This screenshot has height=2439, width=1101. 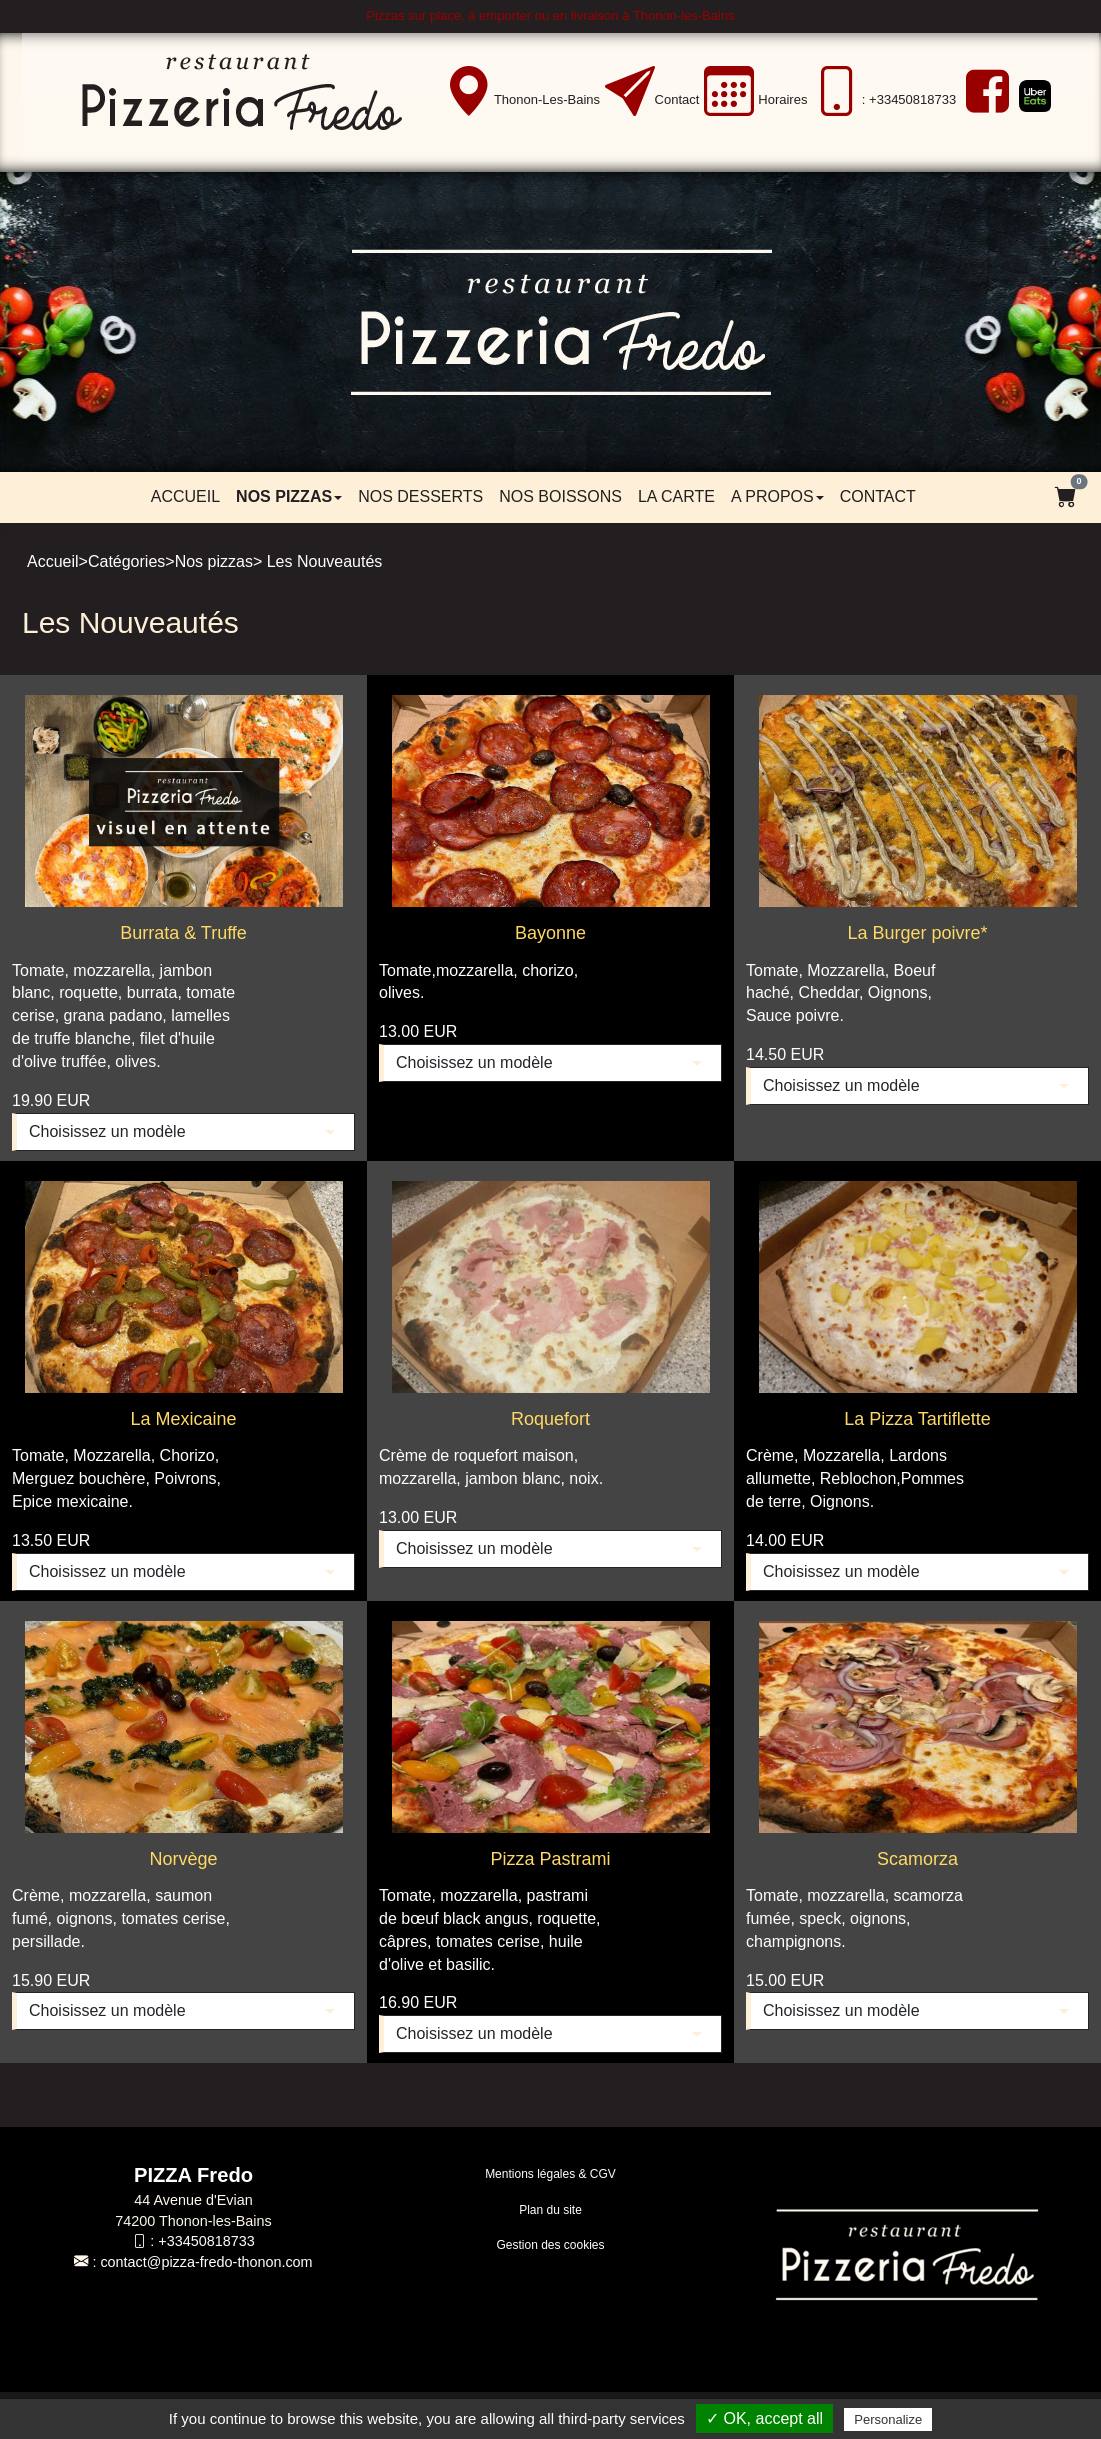 I want to click on Scamorza, so click(x=917, y=1859).